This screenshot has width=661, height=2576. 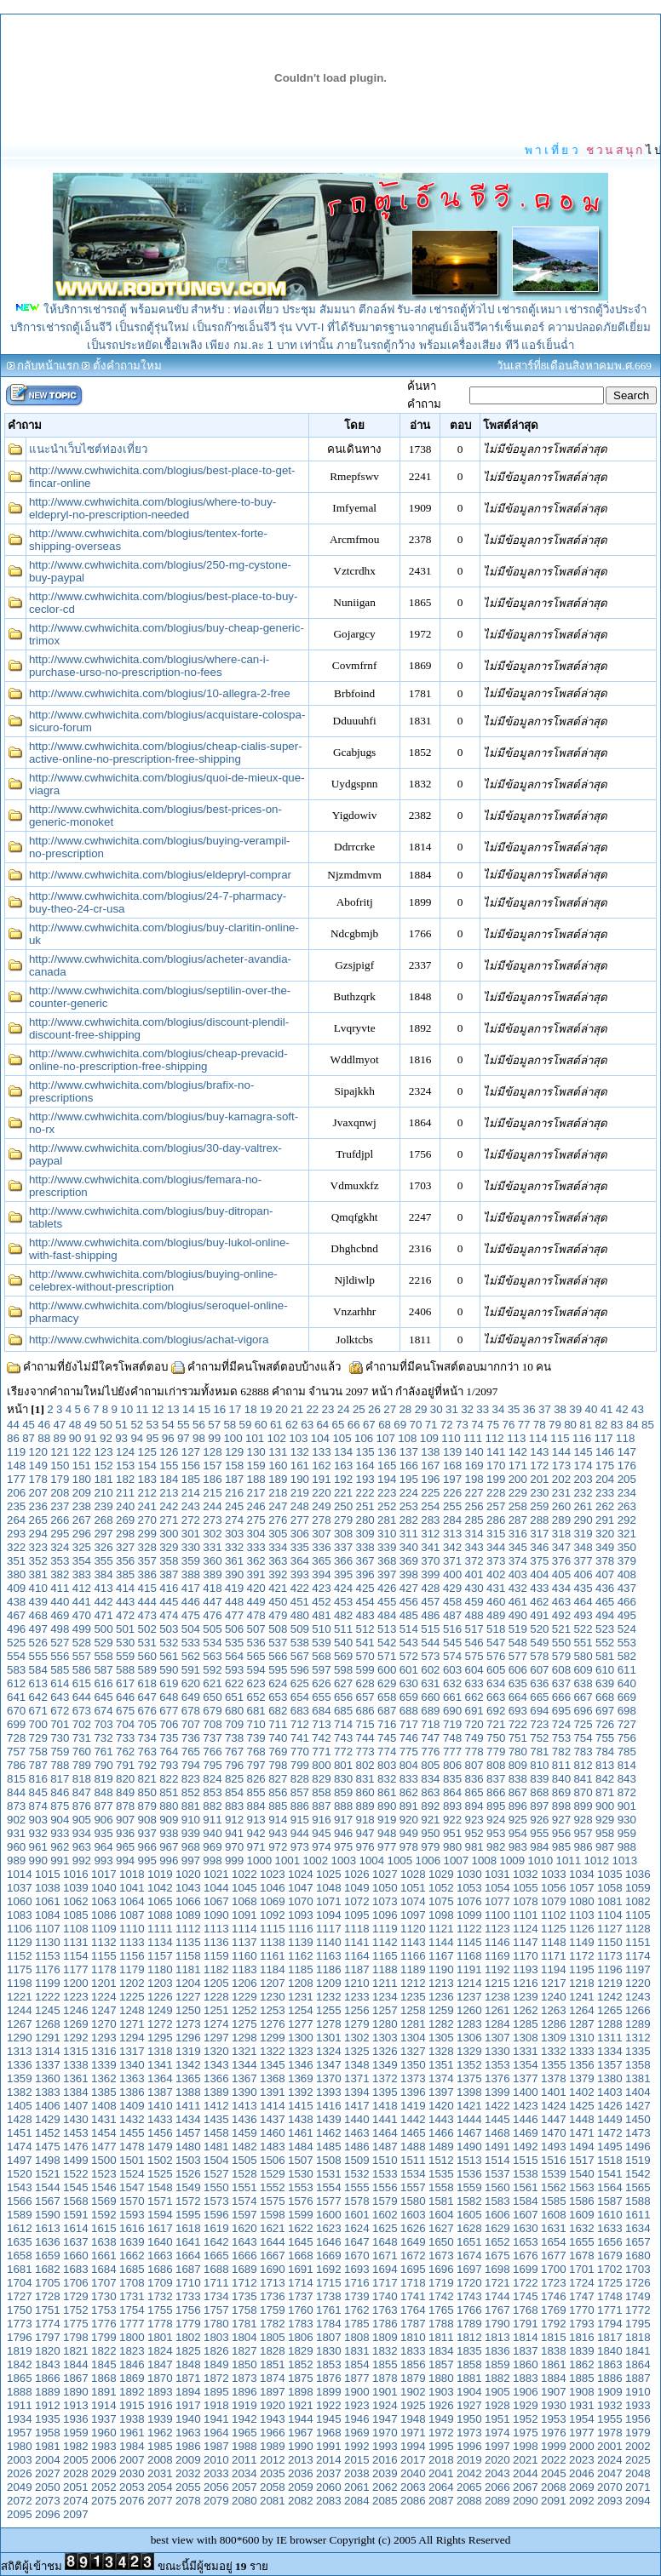 I want to click on 822, so click(x=168, y=1778).